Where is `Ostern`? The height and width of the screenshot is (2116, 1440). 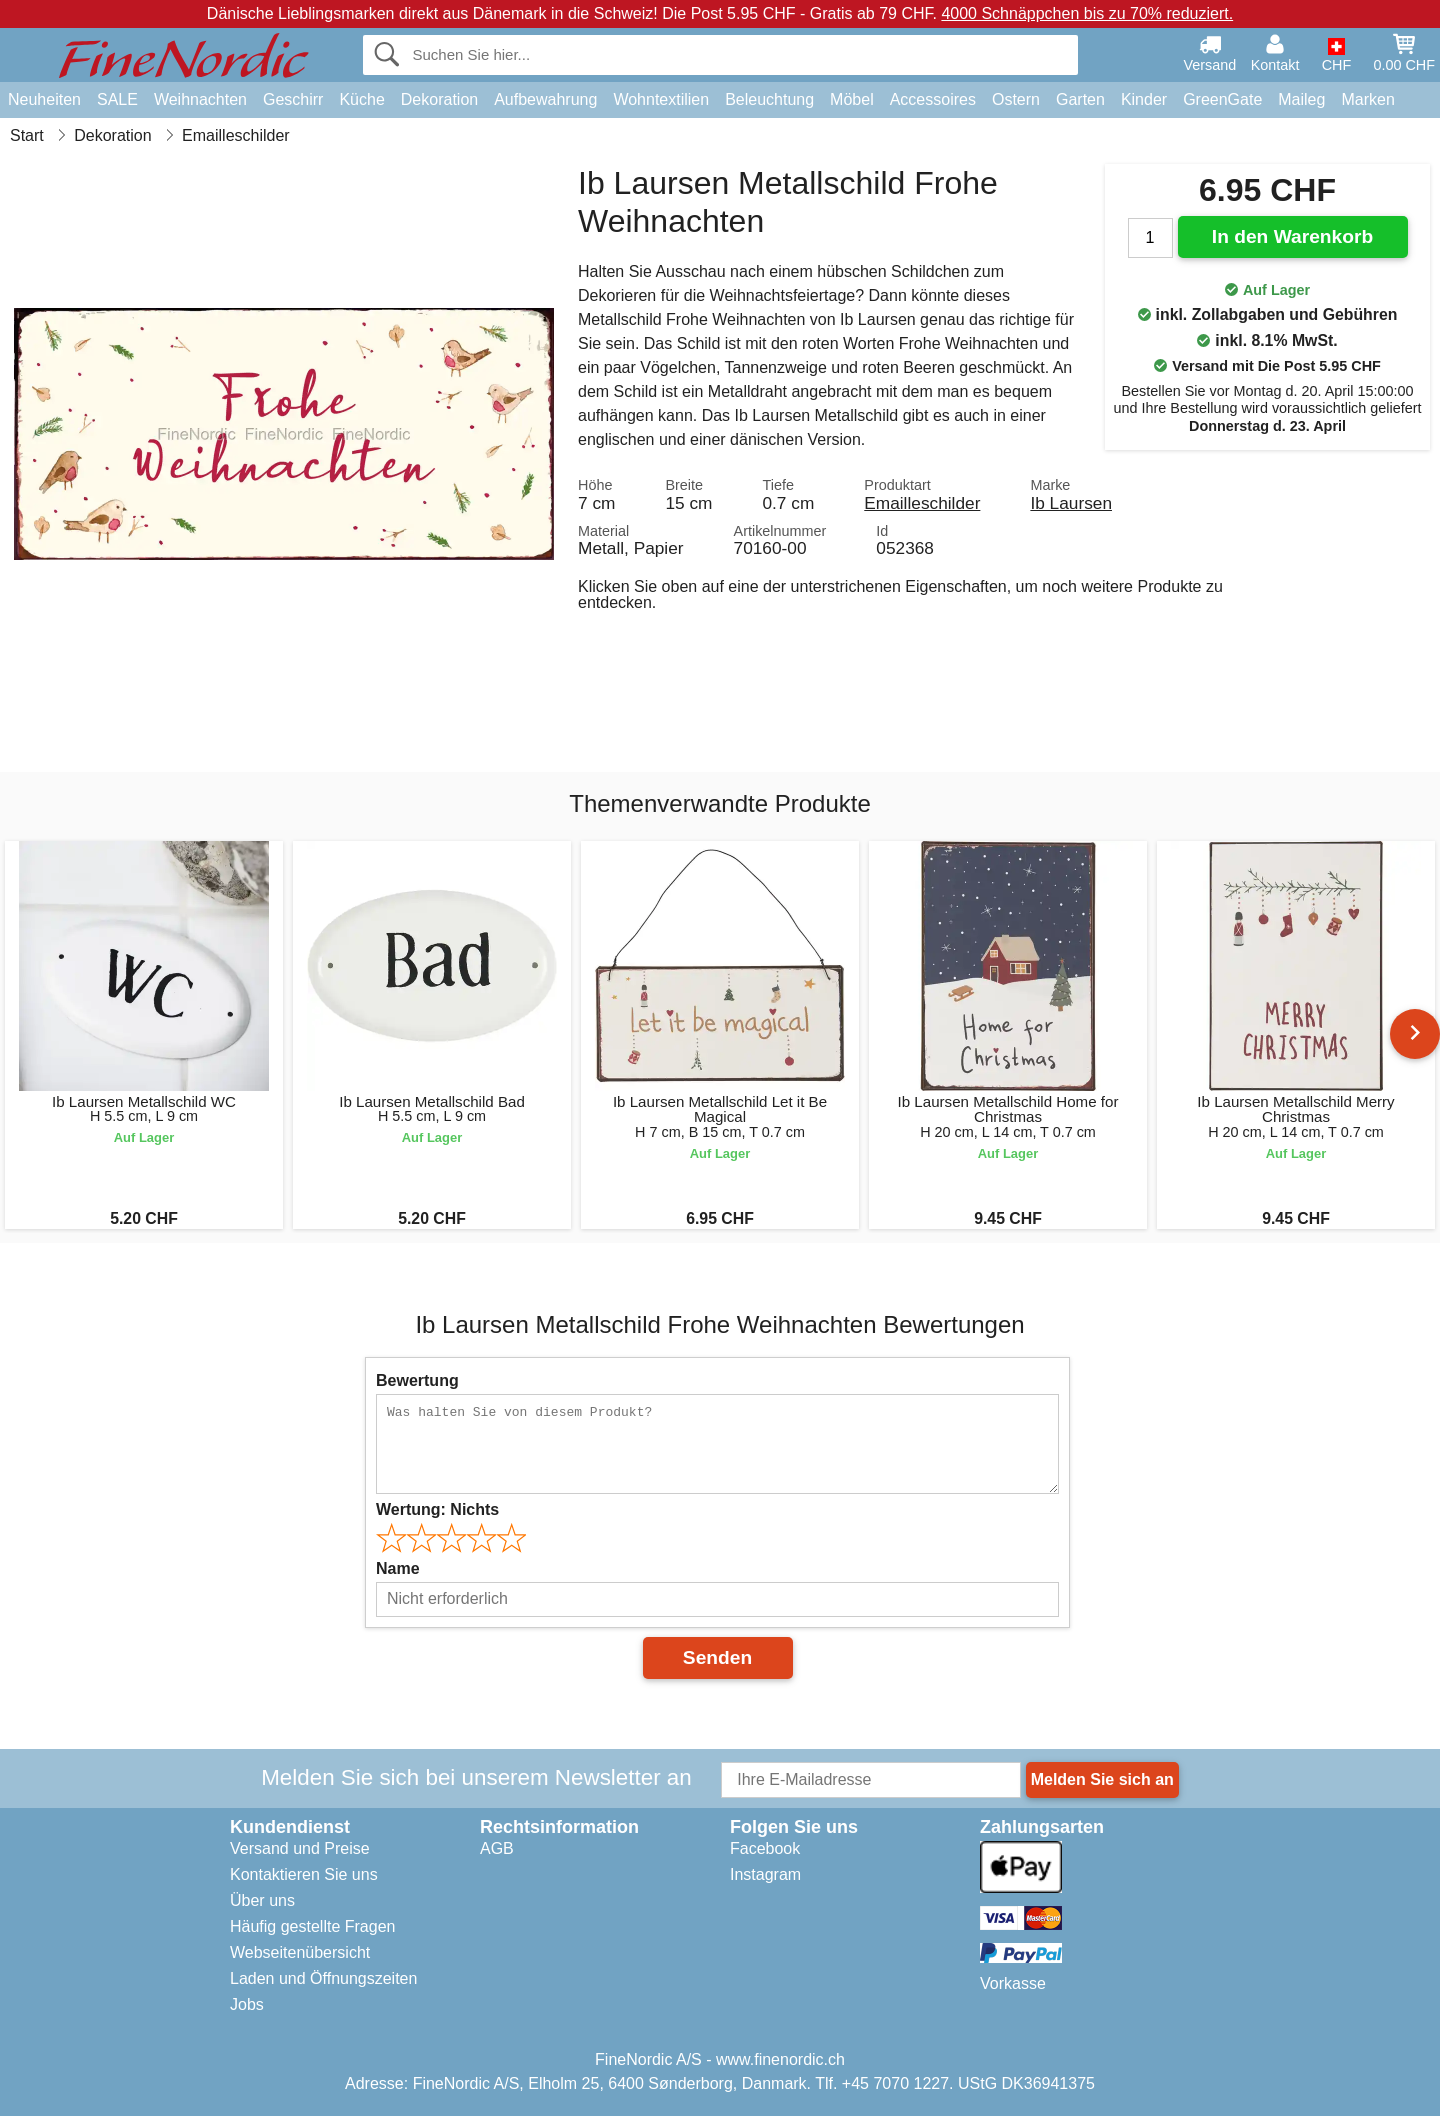
Ostern is located at coordinates (1016, 99).